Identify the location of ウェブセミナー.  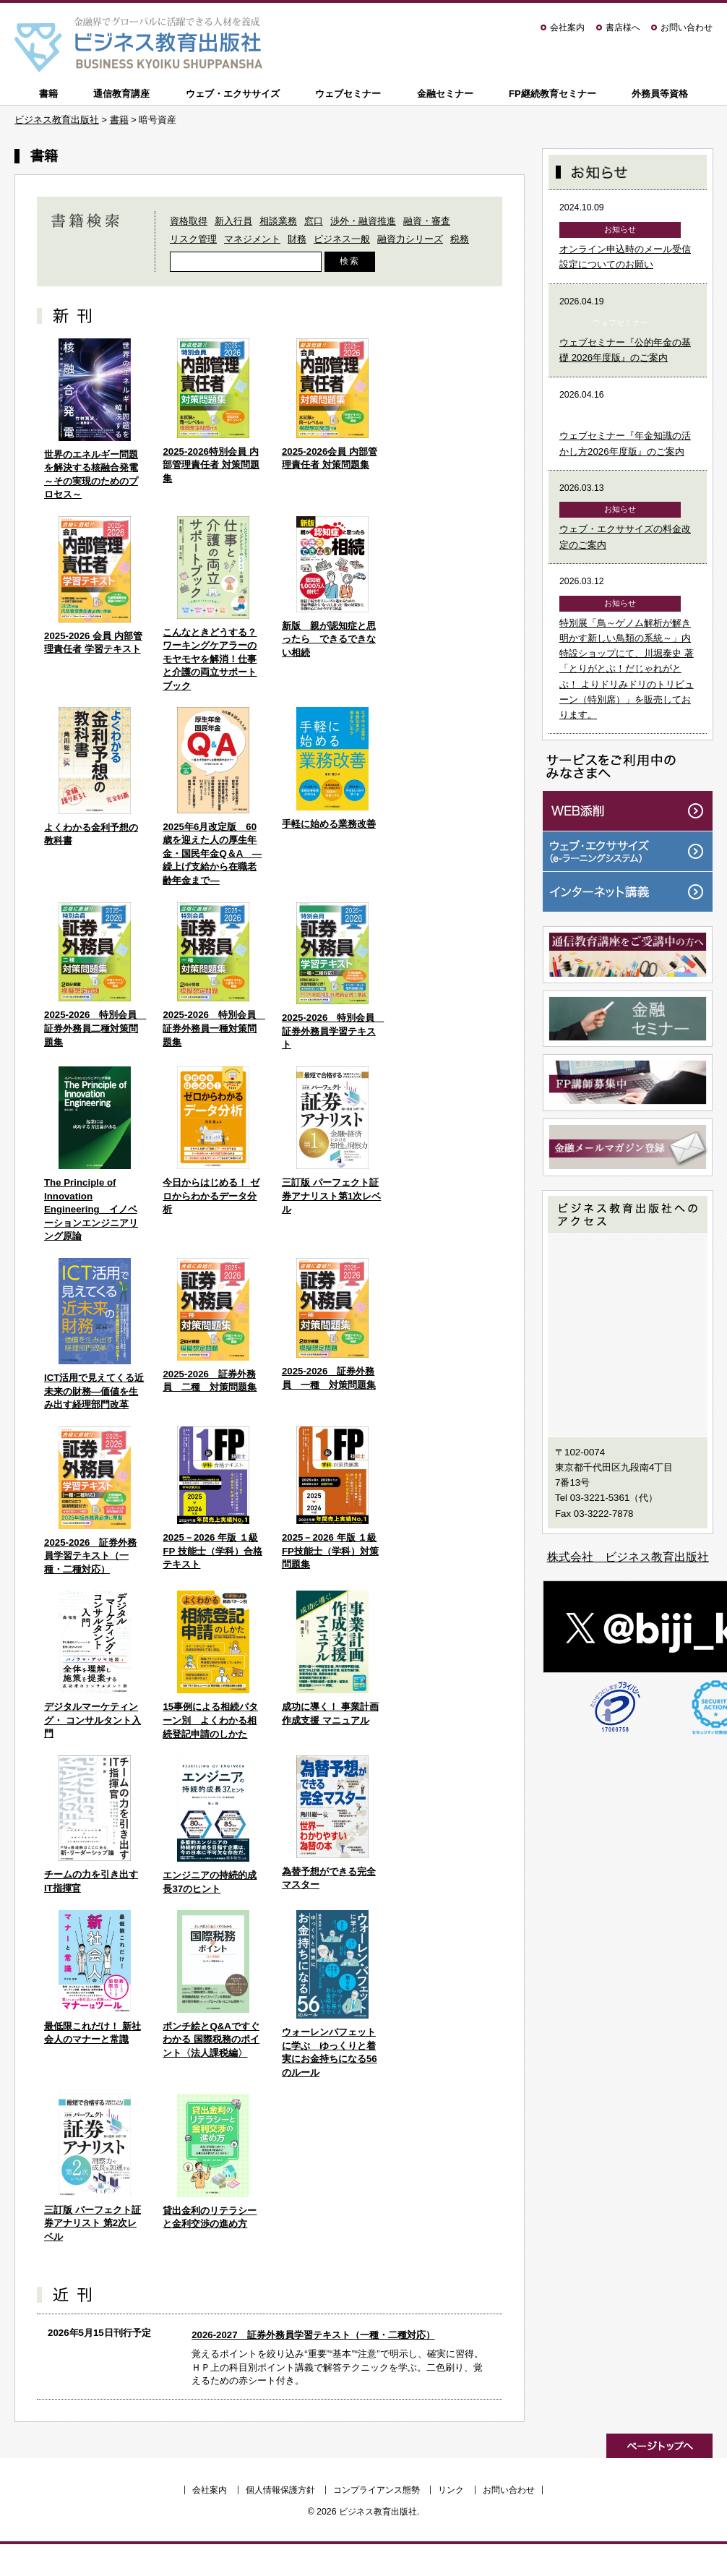
(348, 93).